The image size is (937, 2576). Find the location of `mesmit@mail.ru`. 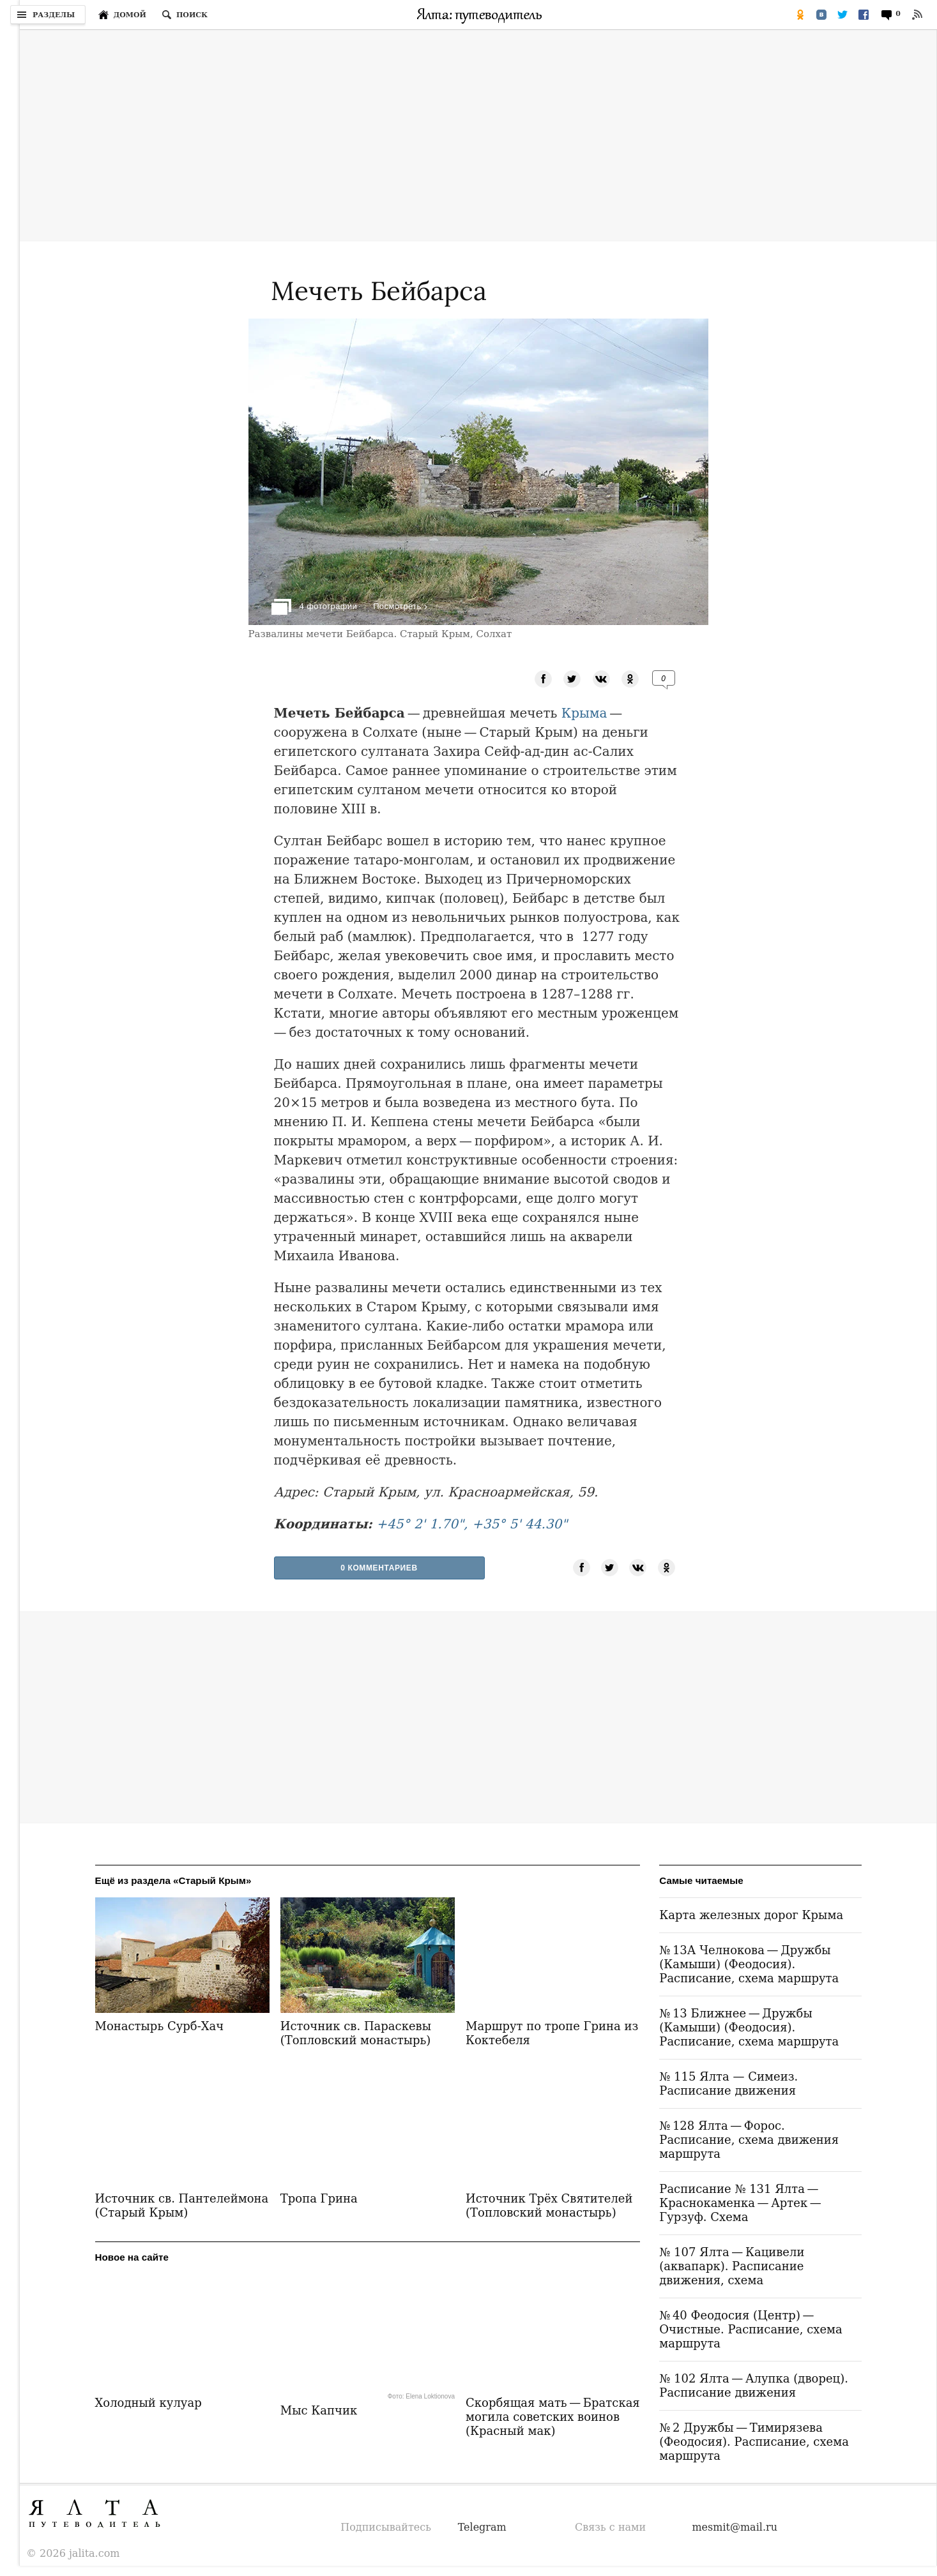

mesmit@mail.ru is located at coordinates (734, 2527).